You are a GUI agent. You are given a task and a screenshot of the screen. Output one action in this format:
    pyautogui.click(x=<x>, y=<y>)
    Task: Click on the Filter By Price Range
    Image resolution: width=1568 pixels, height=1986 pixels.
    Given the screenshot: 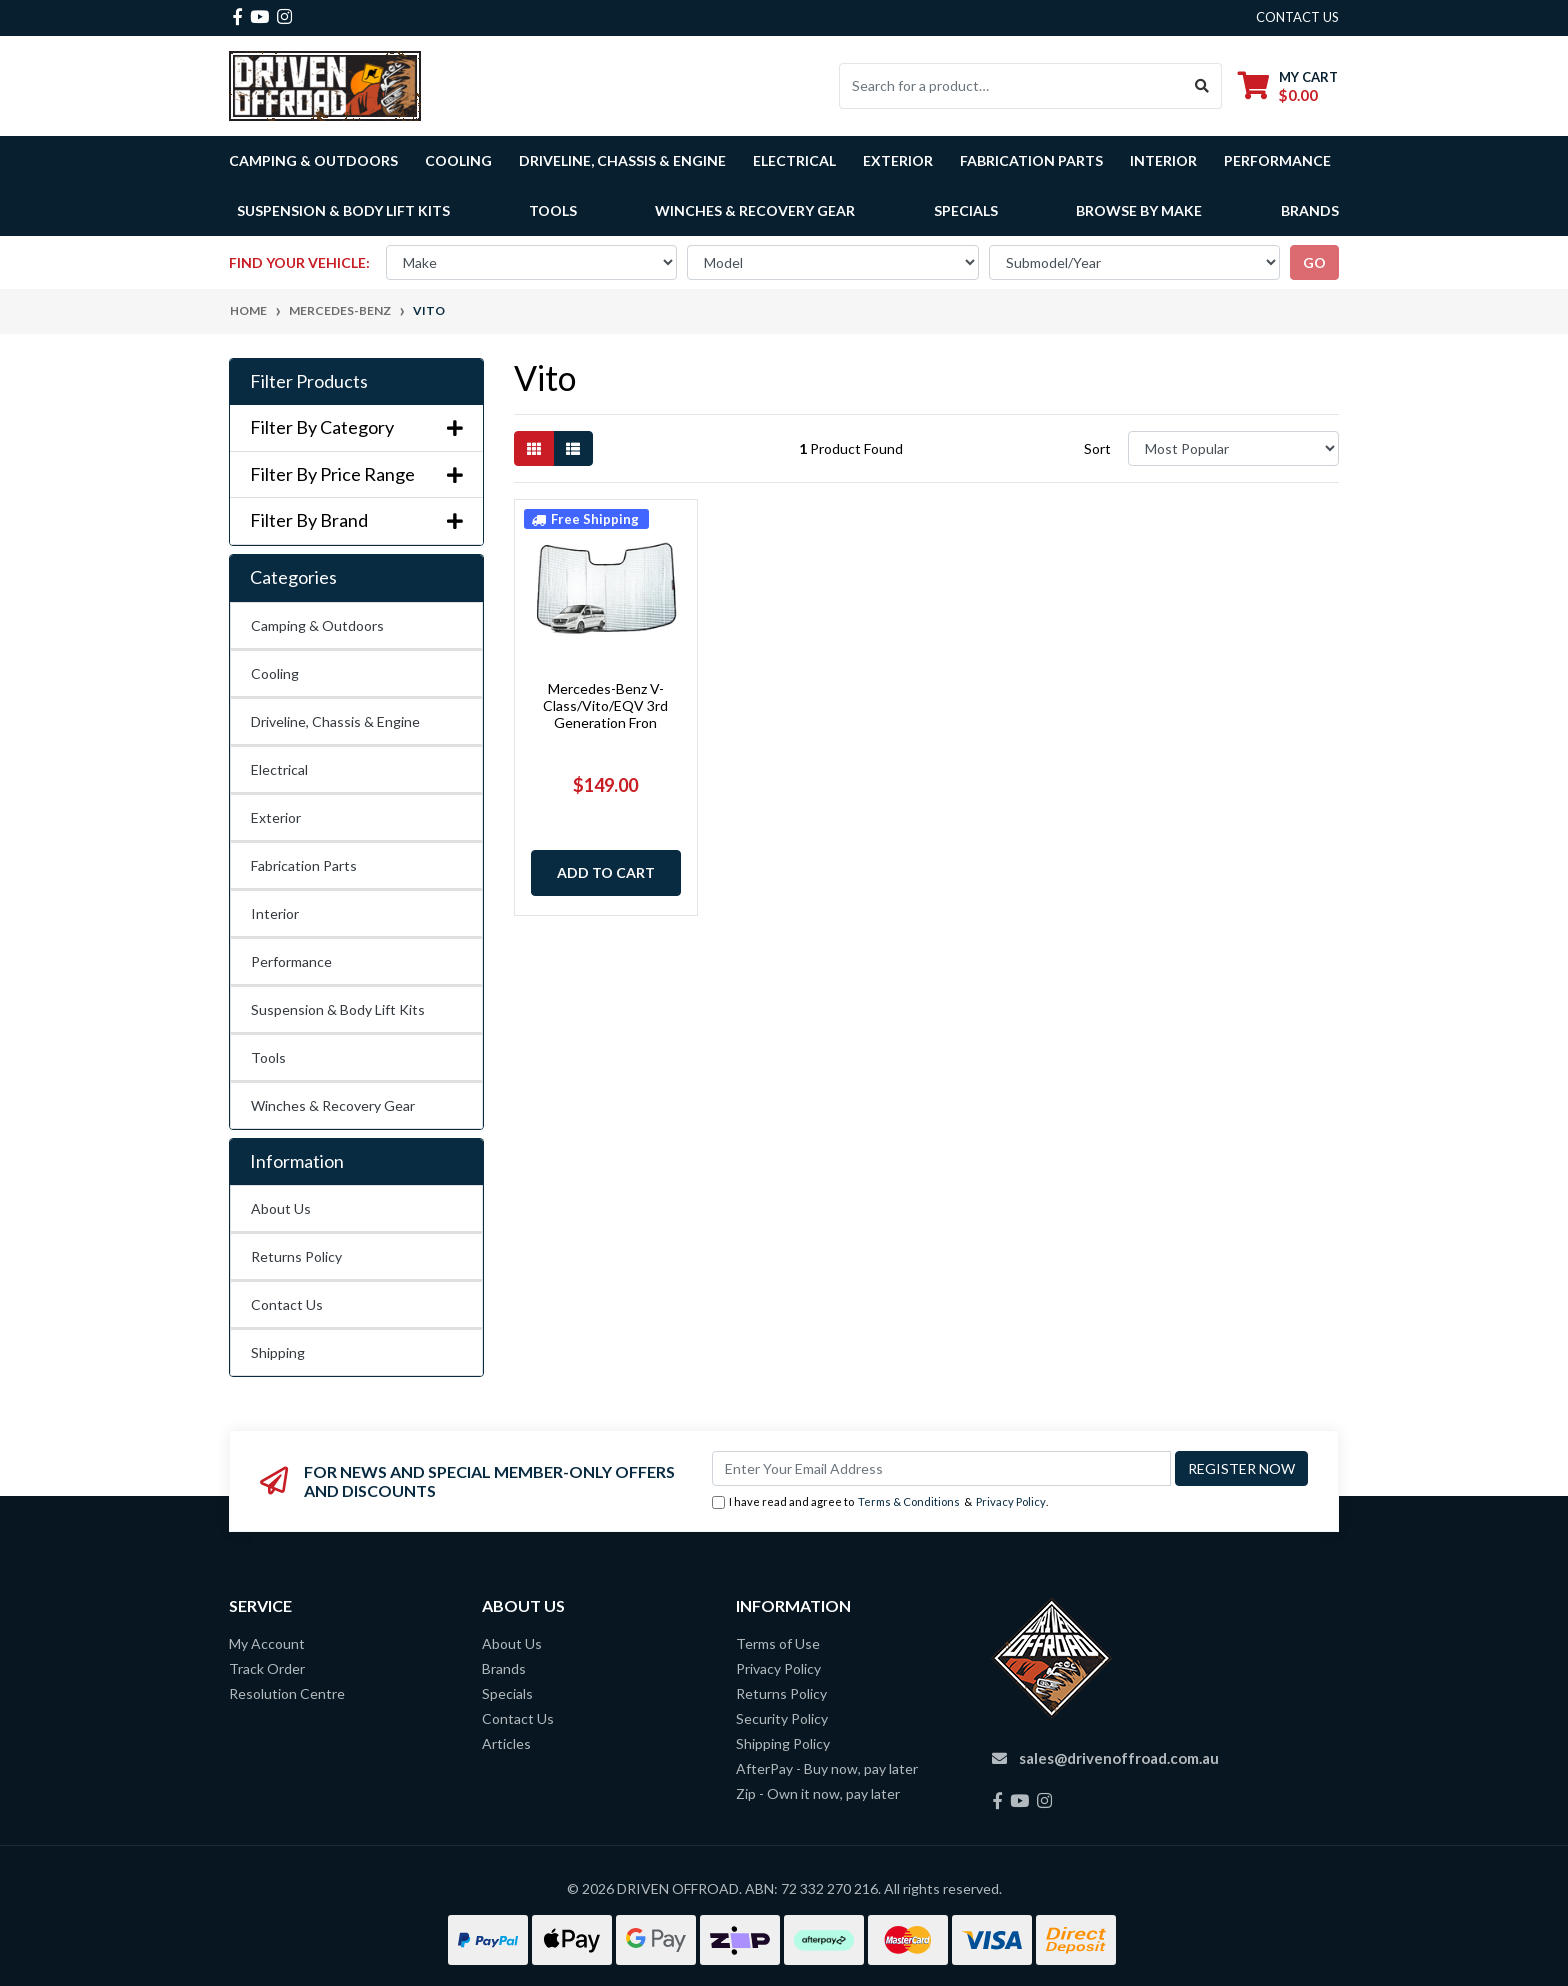 What is the action you would take?
    pyautogui.click(x=356, y=474)
    